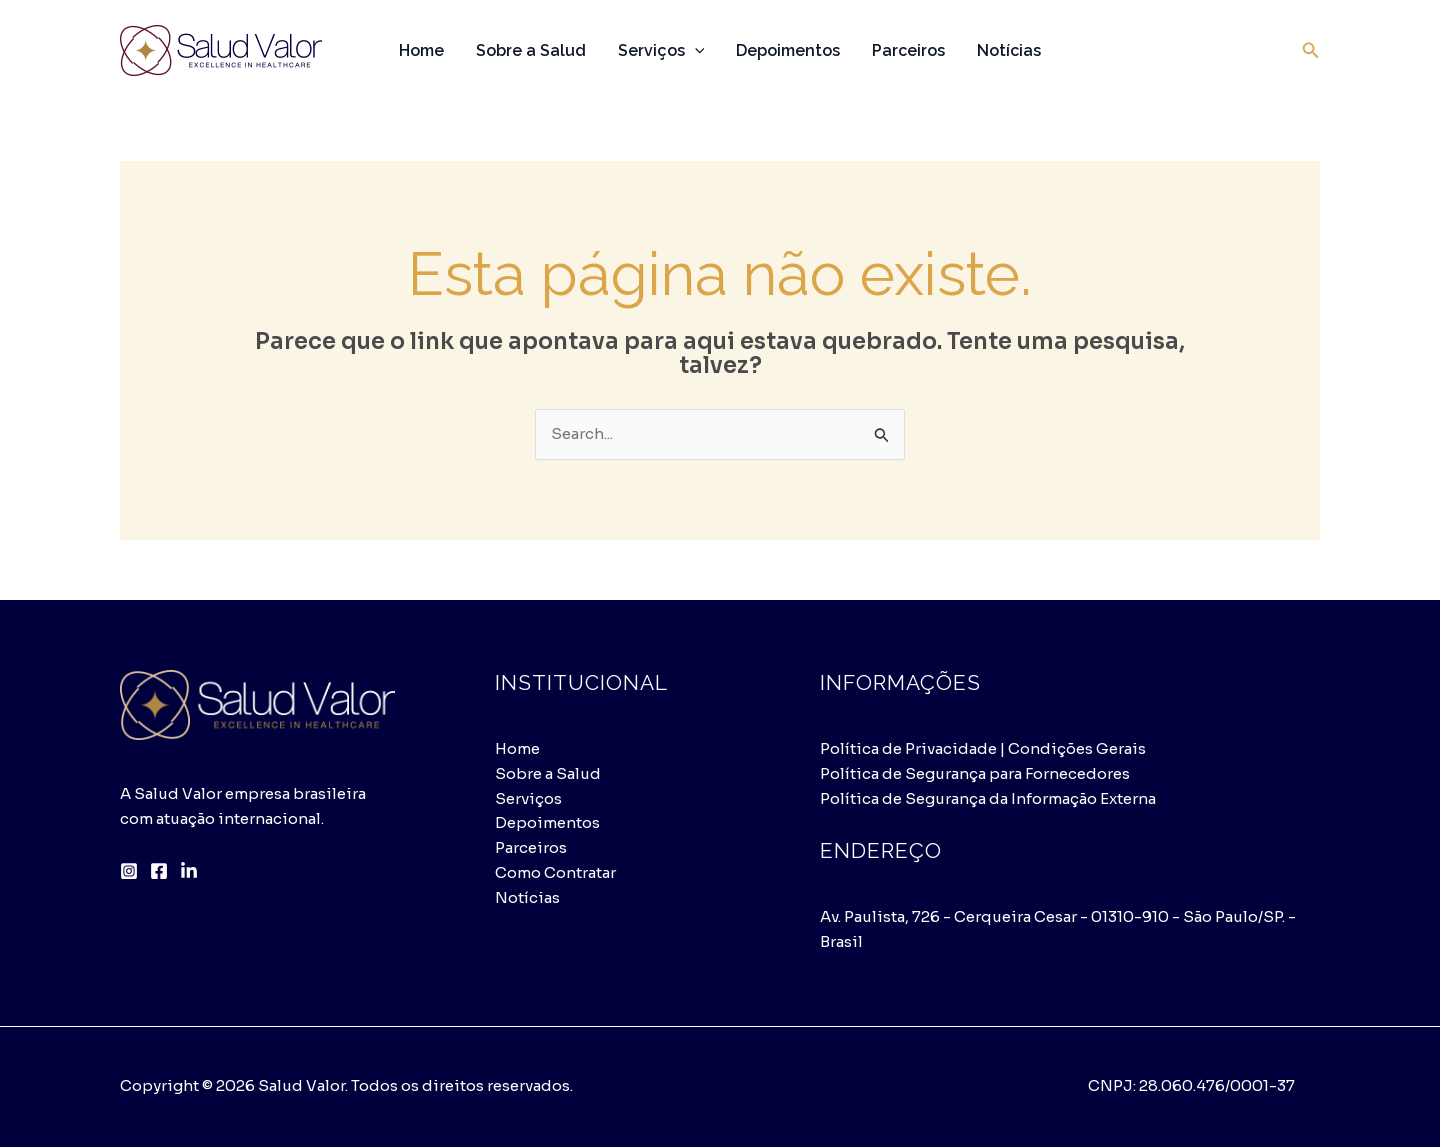  What do you see at coordinates (975, 773) in the screenshot?
I see `Política de Segurança para Fornecedores` at bounding box center [975, 773].